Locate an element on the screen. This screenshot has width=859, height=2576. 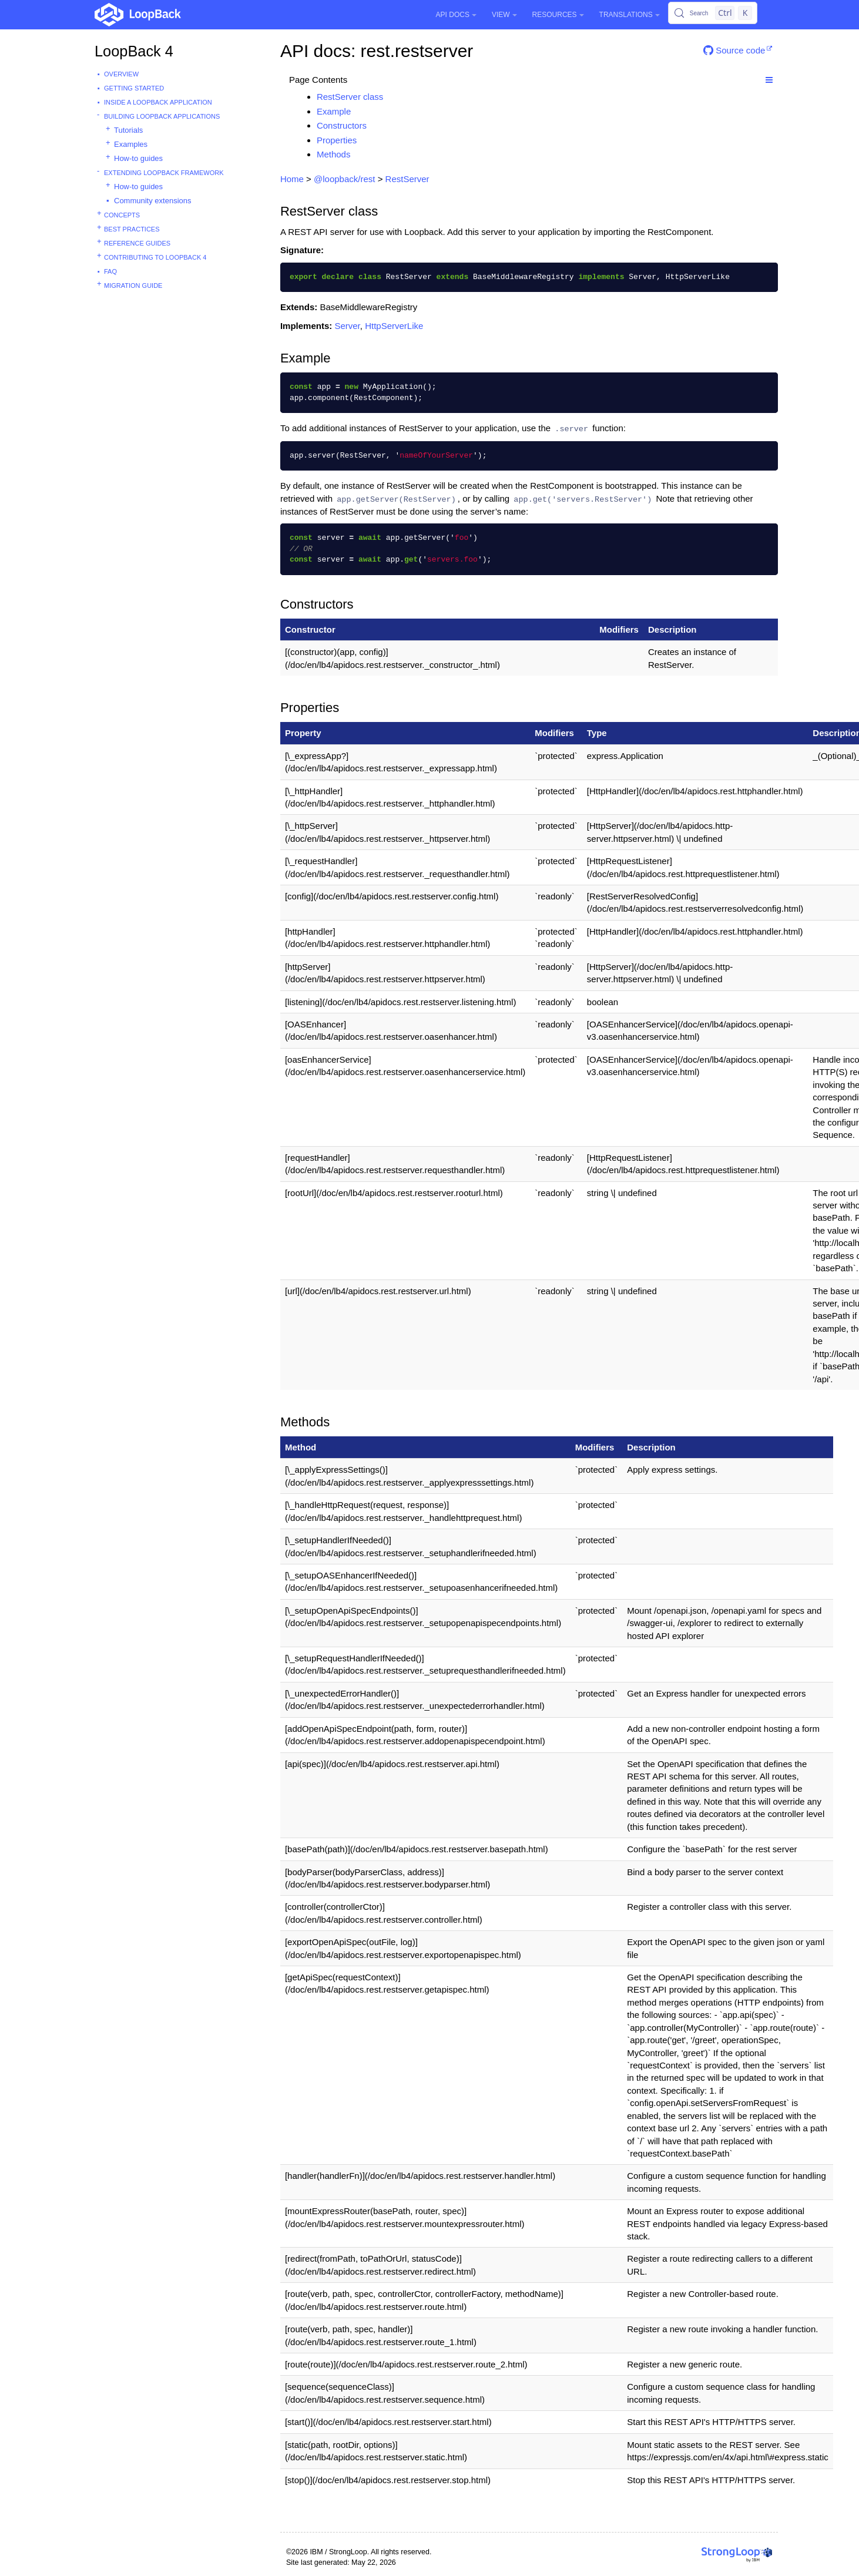
Contributing to LoopBack 4 is located at coordinates (155, 257).